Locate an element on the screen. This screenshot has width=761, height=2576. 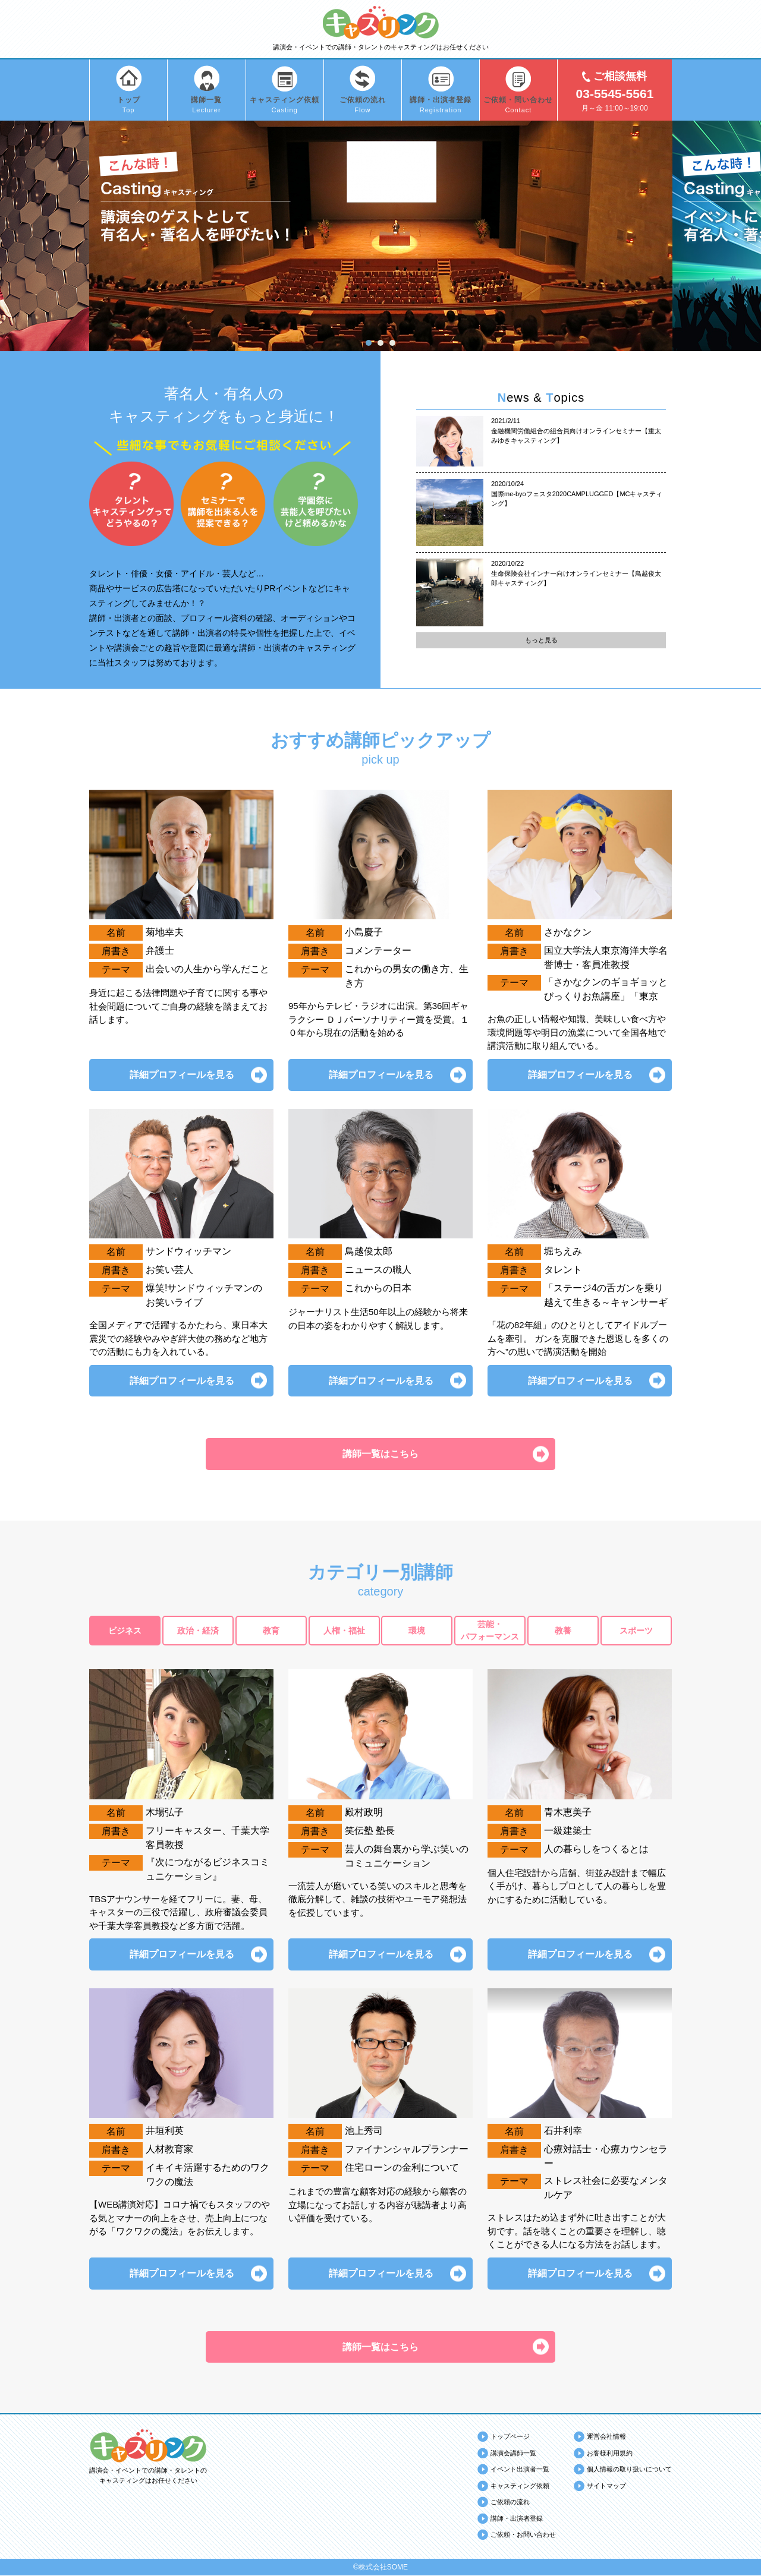
ご依頼・お問い合わせ is located at coordinates (523, 2535).